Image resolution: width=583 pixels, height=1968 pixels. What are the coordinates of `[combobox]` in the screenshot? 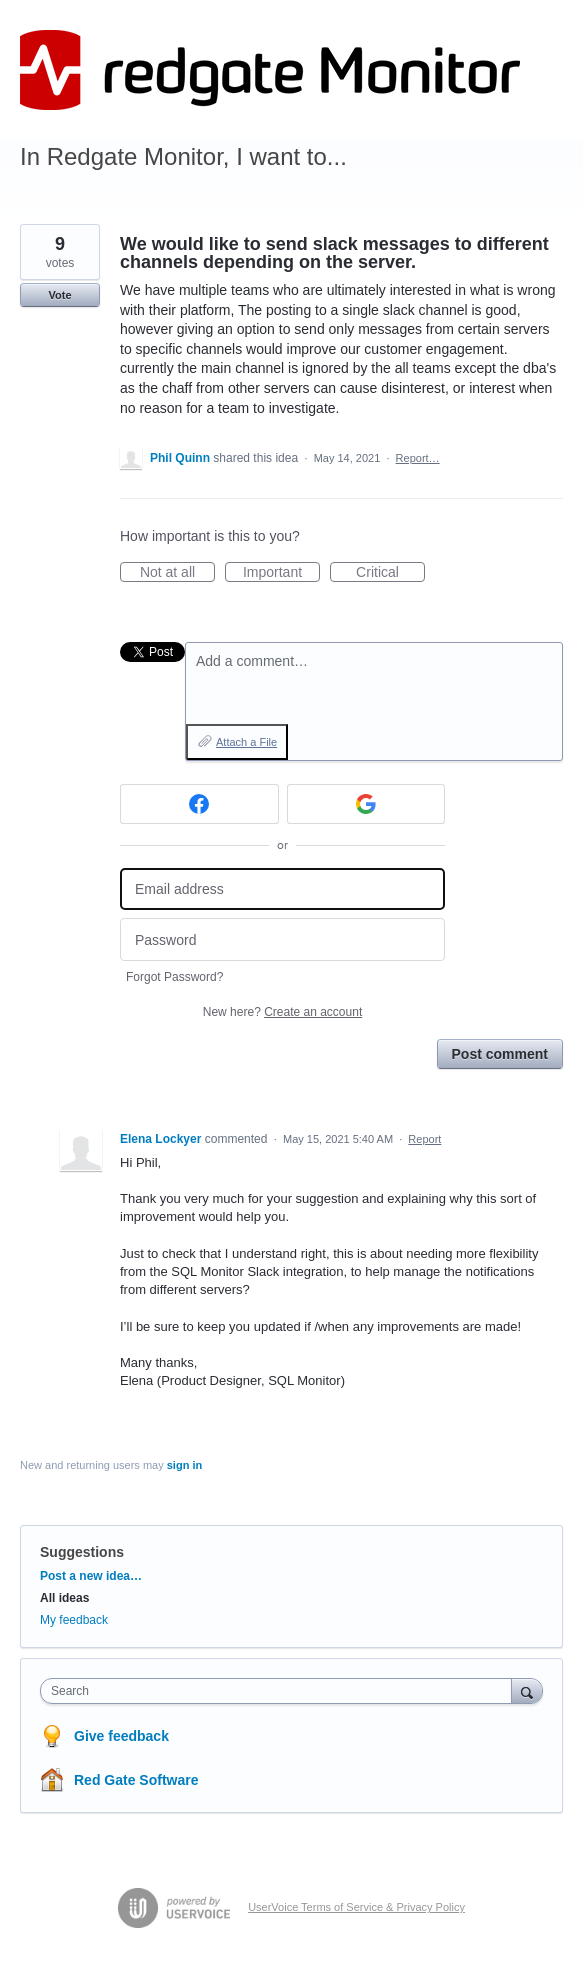 It's located at (280, 1691).